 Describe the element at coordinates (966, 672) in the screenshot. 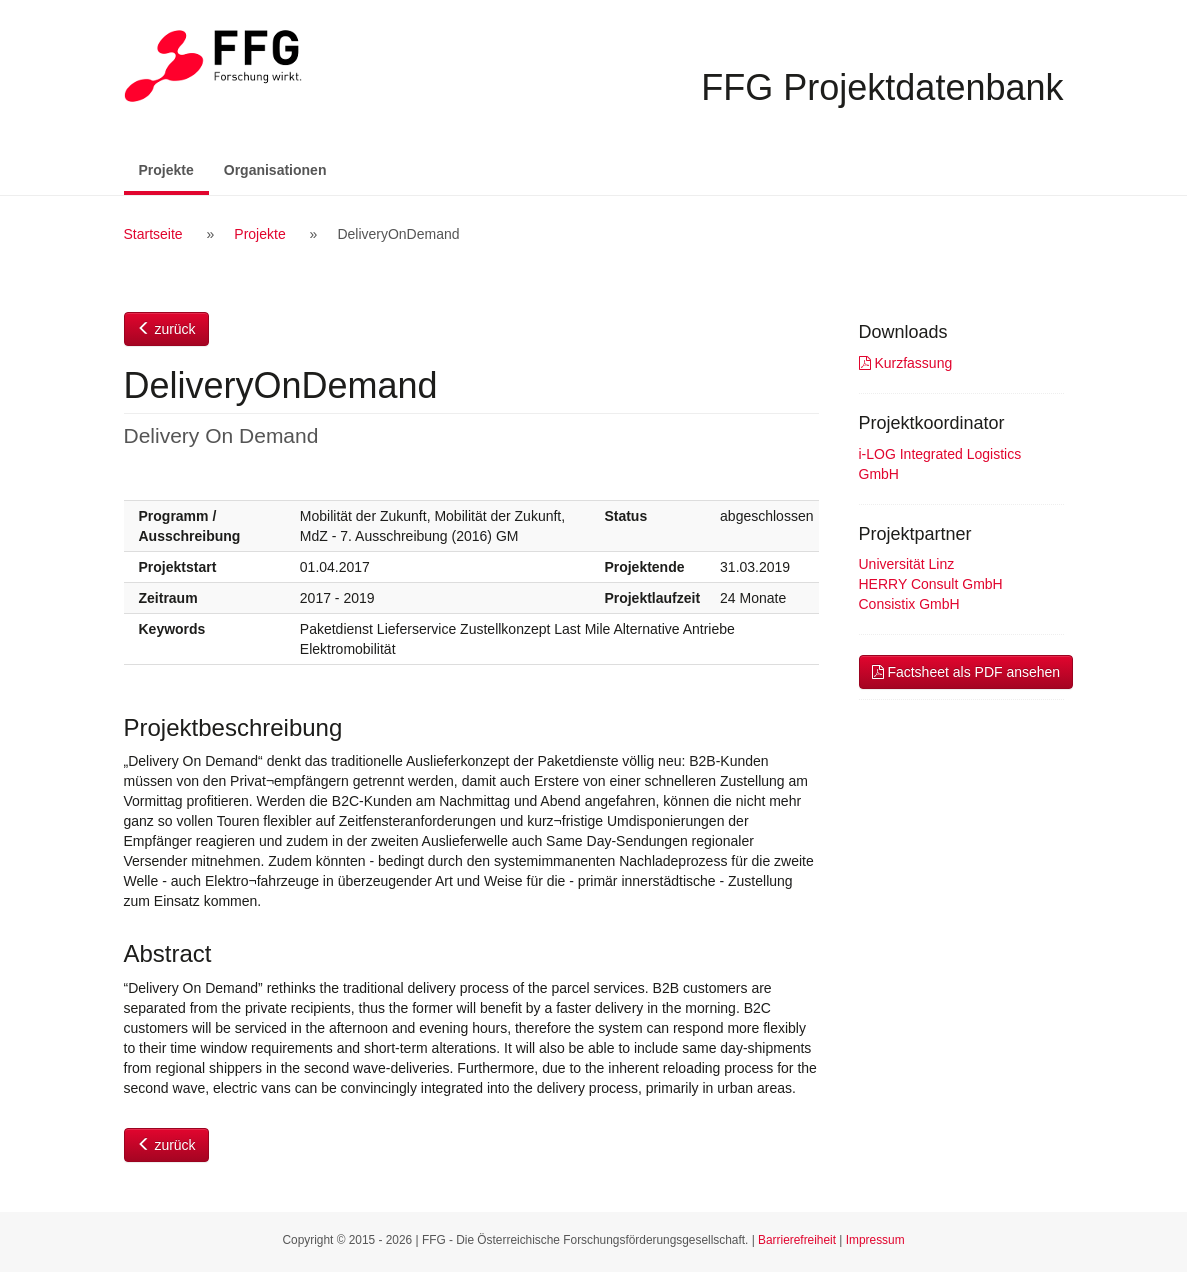

I see `Factsheet als PDF ansehen` at that location.